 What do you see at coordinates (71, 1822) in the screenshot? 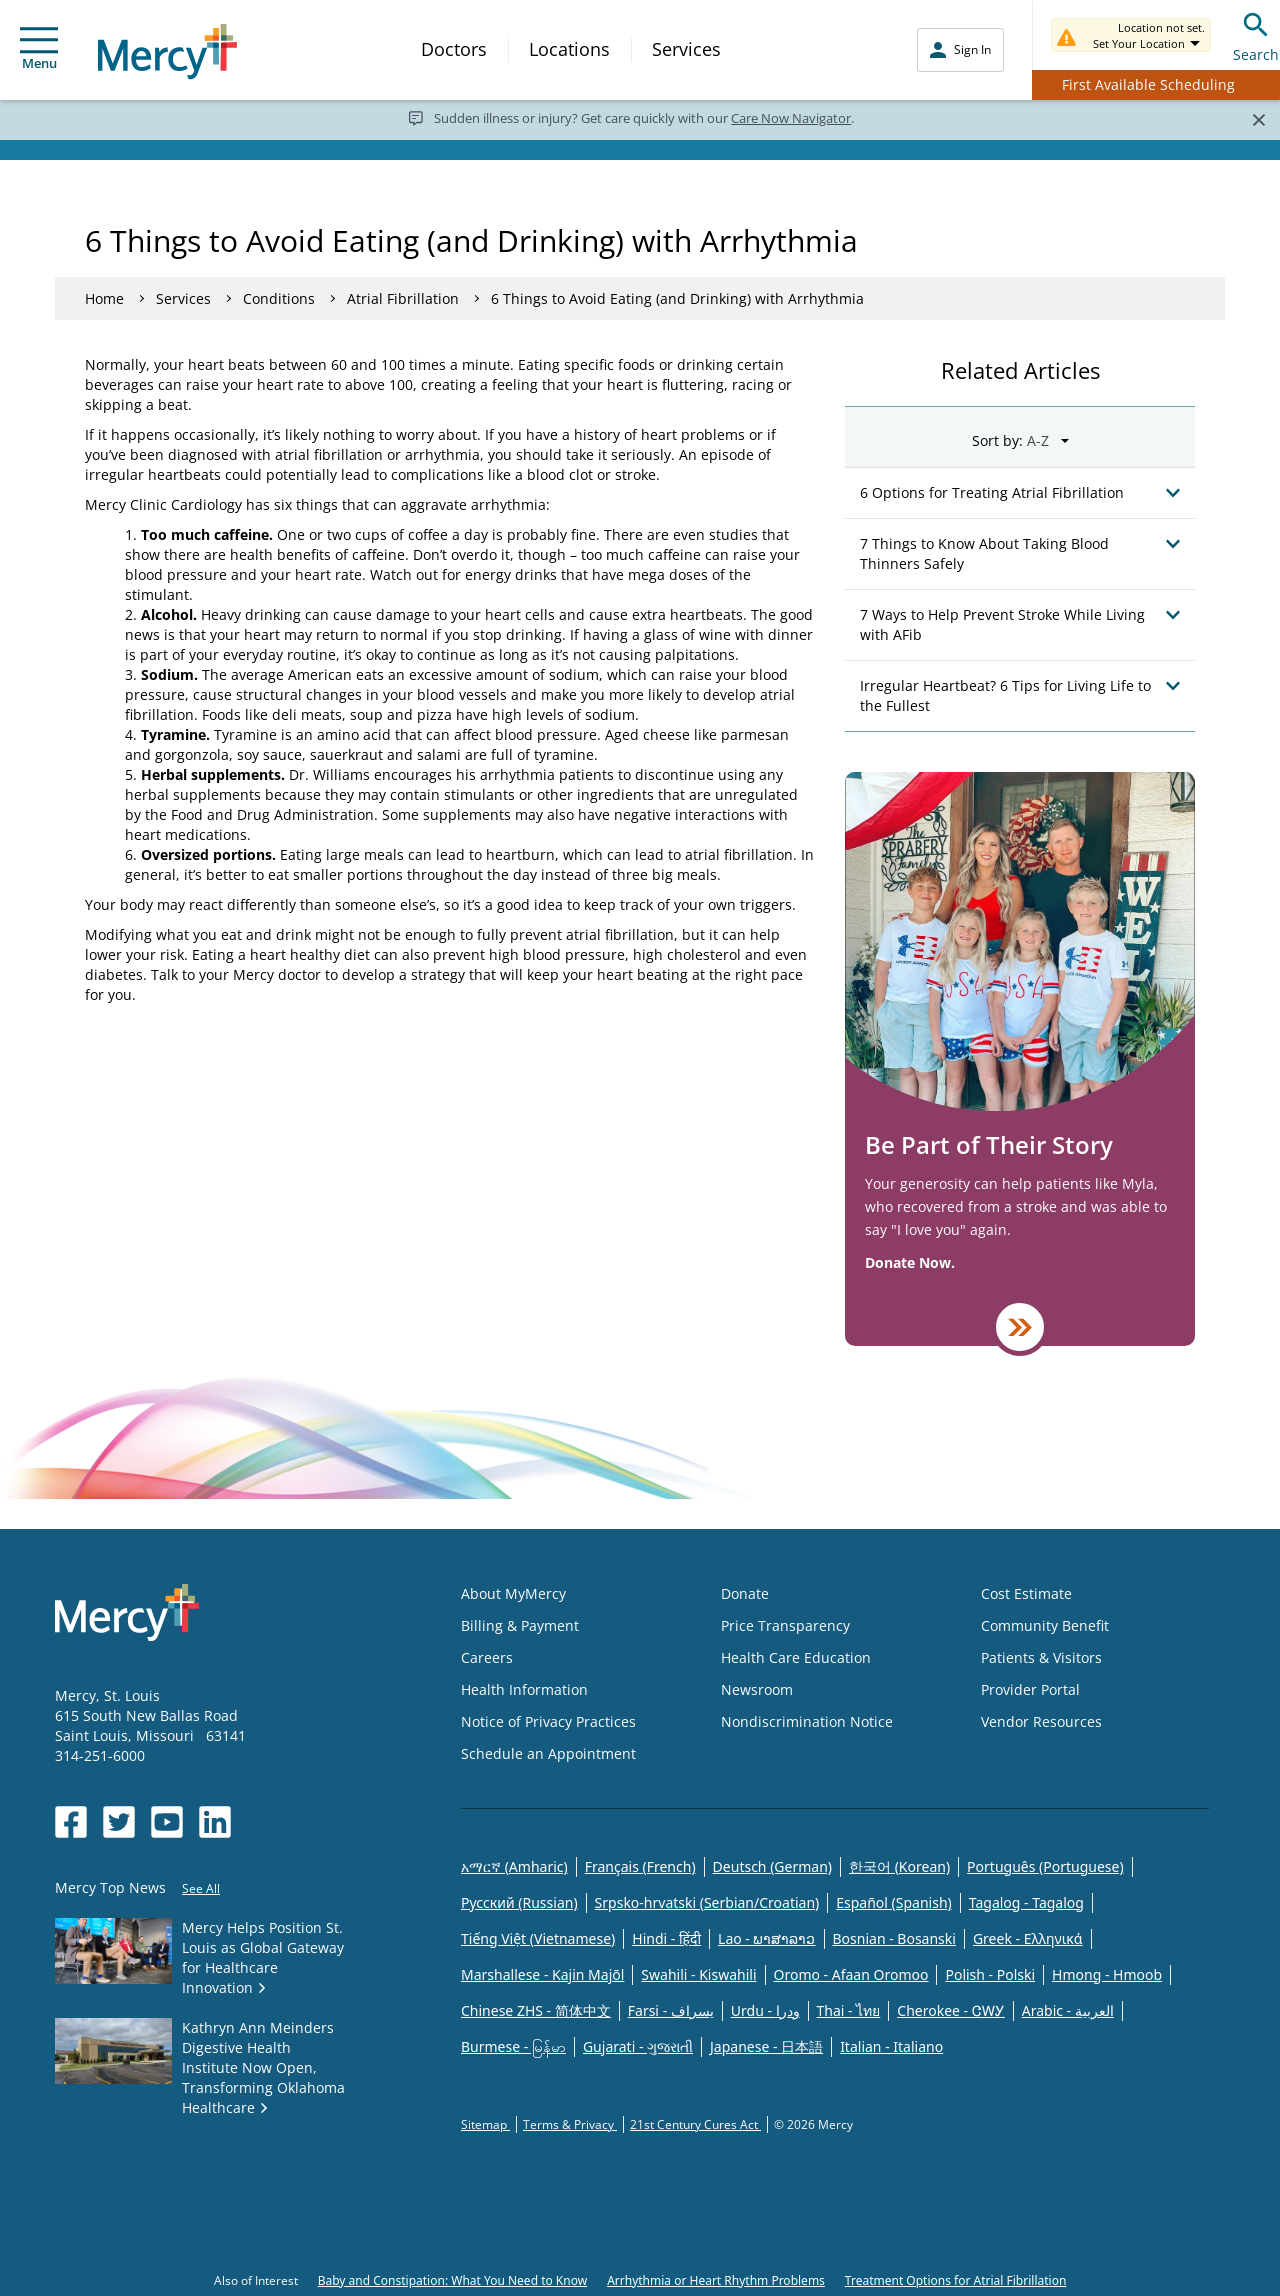
I see `[Opens in new window: Mercy Health's Facebook]` at bounding box center [71, 1822].